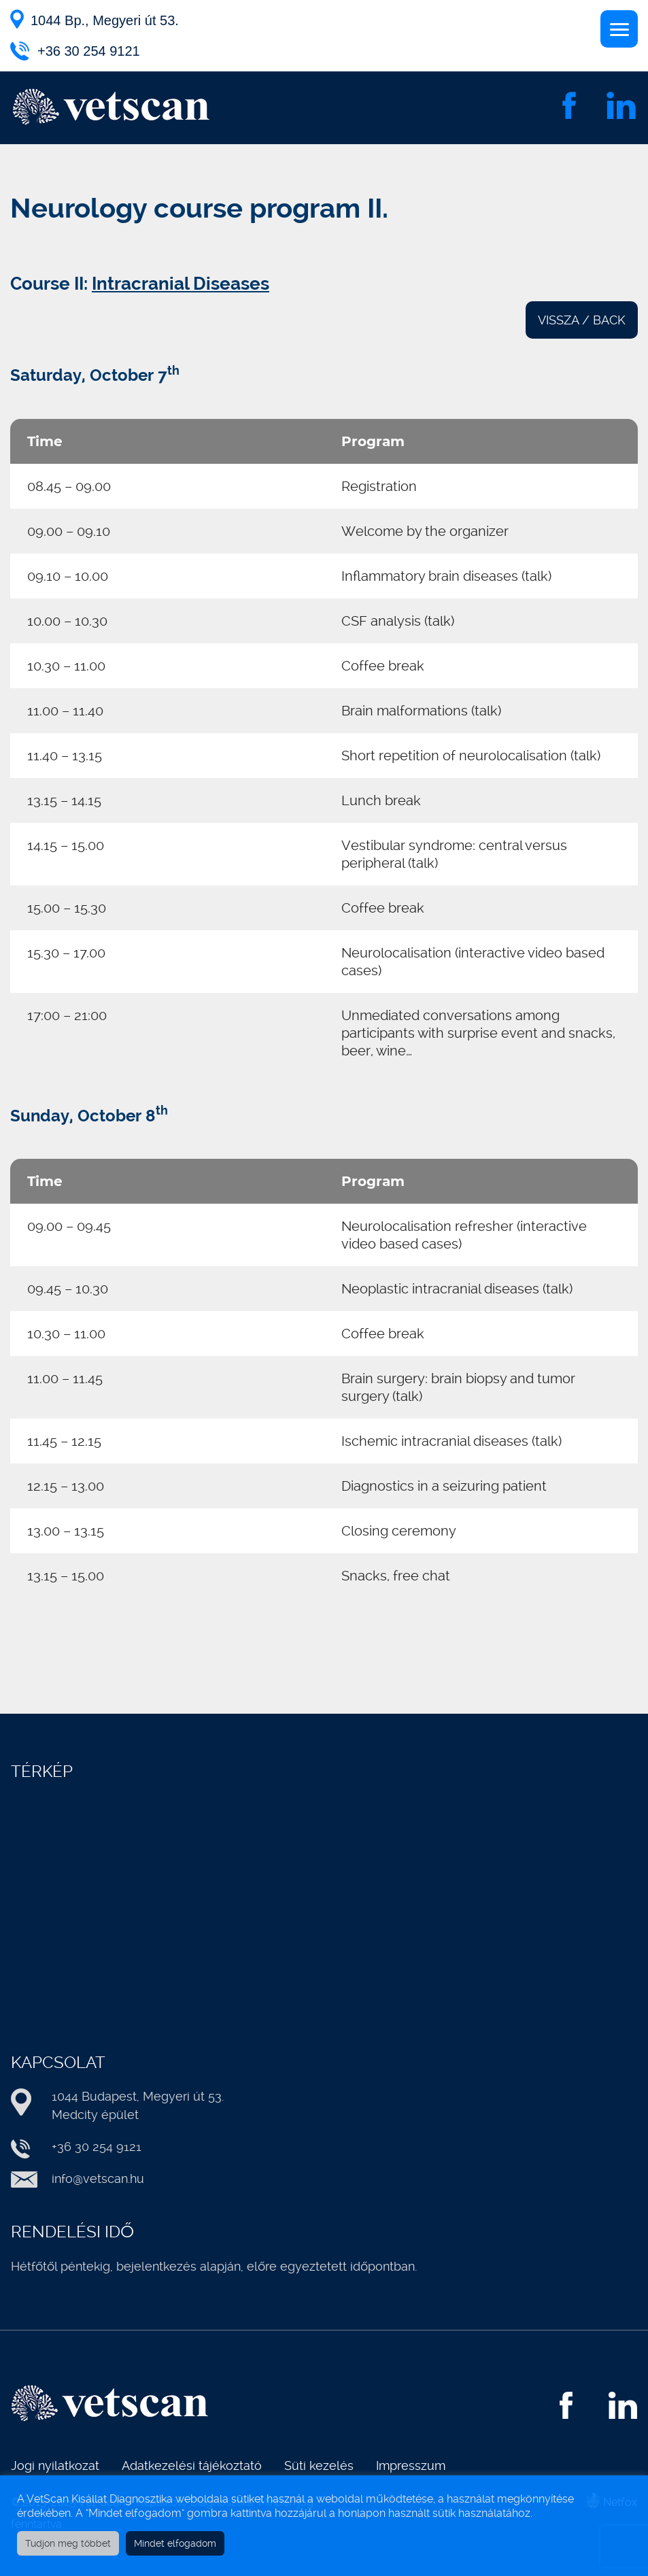  Describe the element at coordinates (619, 29) in the screenshot. I see `[Menu]` at that location.